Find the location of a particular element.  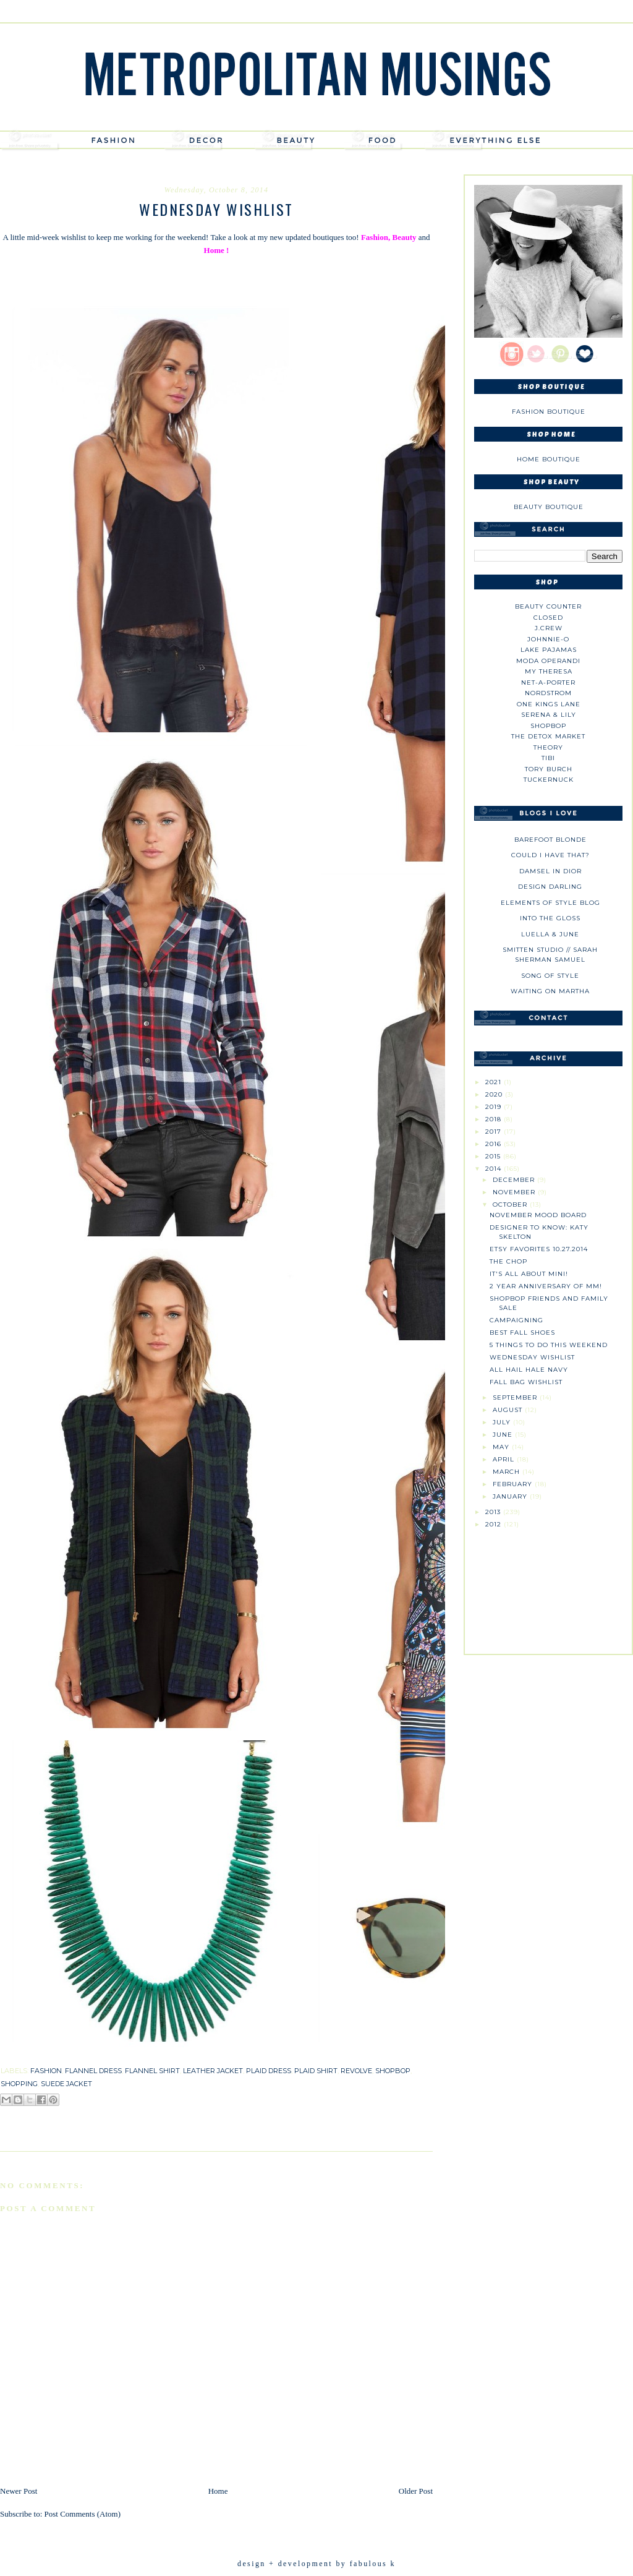

Tuckernuck is located at coordinates (549, 780).